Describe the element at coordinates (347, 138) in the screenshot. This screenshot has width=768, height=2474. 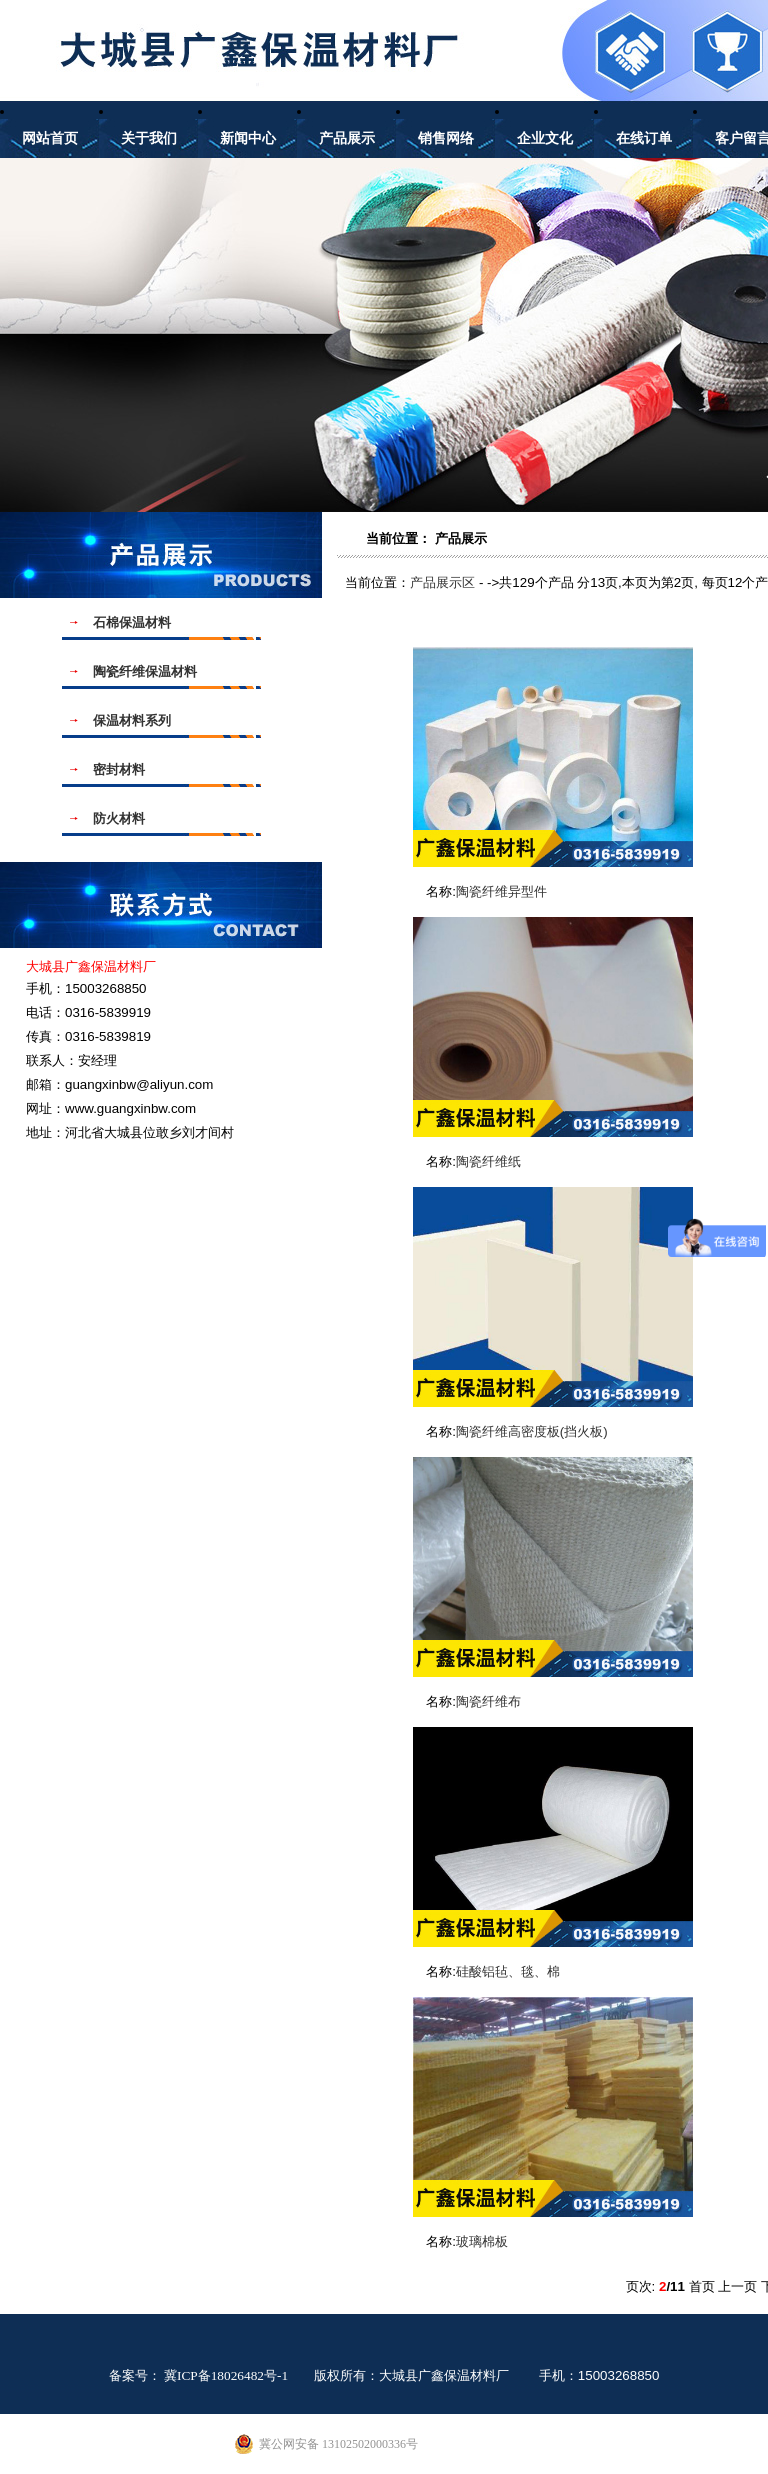
I see `产品展示` at that location.